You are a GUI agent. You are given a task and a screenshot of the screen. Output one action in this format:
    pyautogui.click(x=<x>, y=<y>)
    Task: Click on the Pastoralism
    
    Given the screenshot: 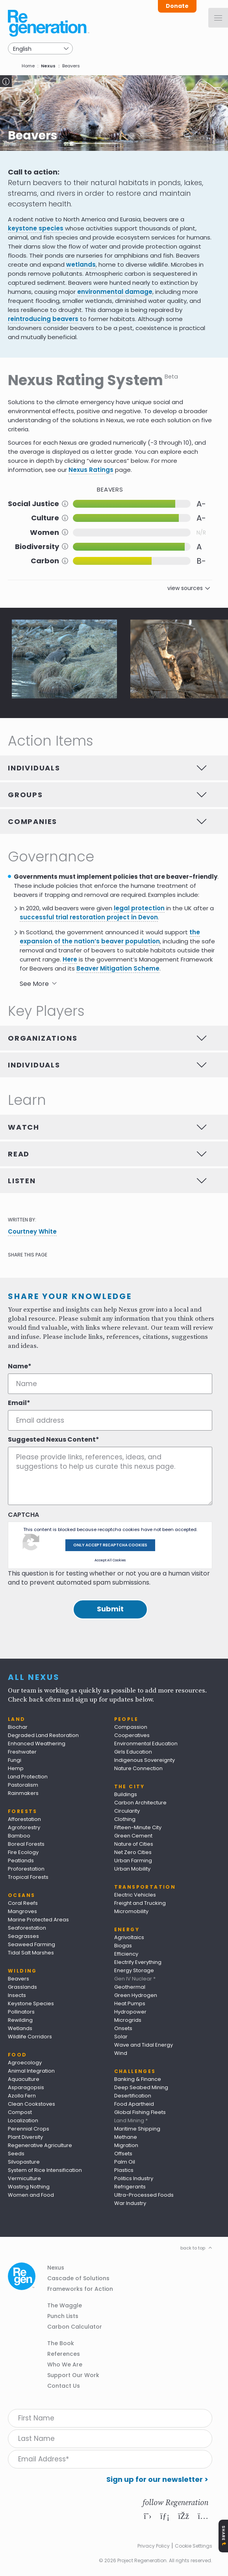 What is the action you would take?
    pyautogui.click(x=23, y=1785)
    